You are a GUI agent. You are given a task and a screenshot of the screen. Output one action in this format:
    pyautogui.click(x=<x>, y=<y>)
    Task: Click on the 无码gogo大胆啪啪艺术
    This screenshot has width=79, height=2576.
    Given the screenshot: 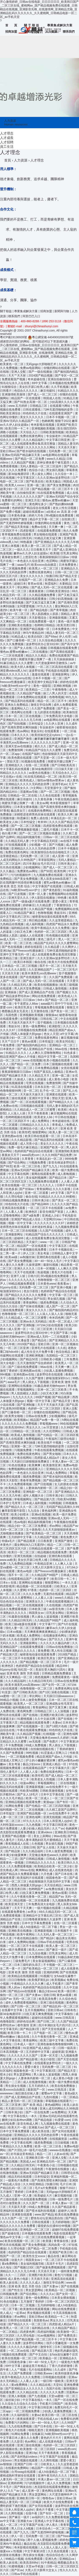 What is the action you would take?
    pyautogui.click(x=41, y=364)
    